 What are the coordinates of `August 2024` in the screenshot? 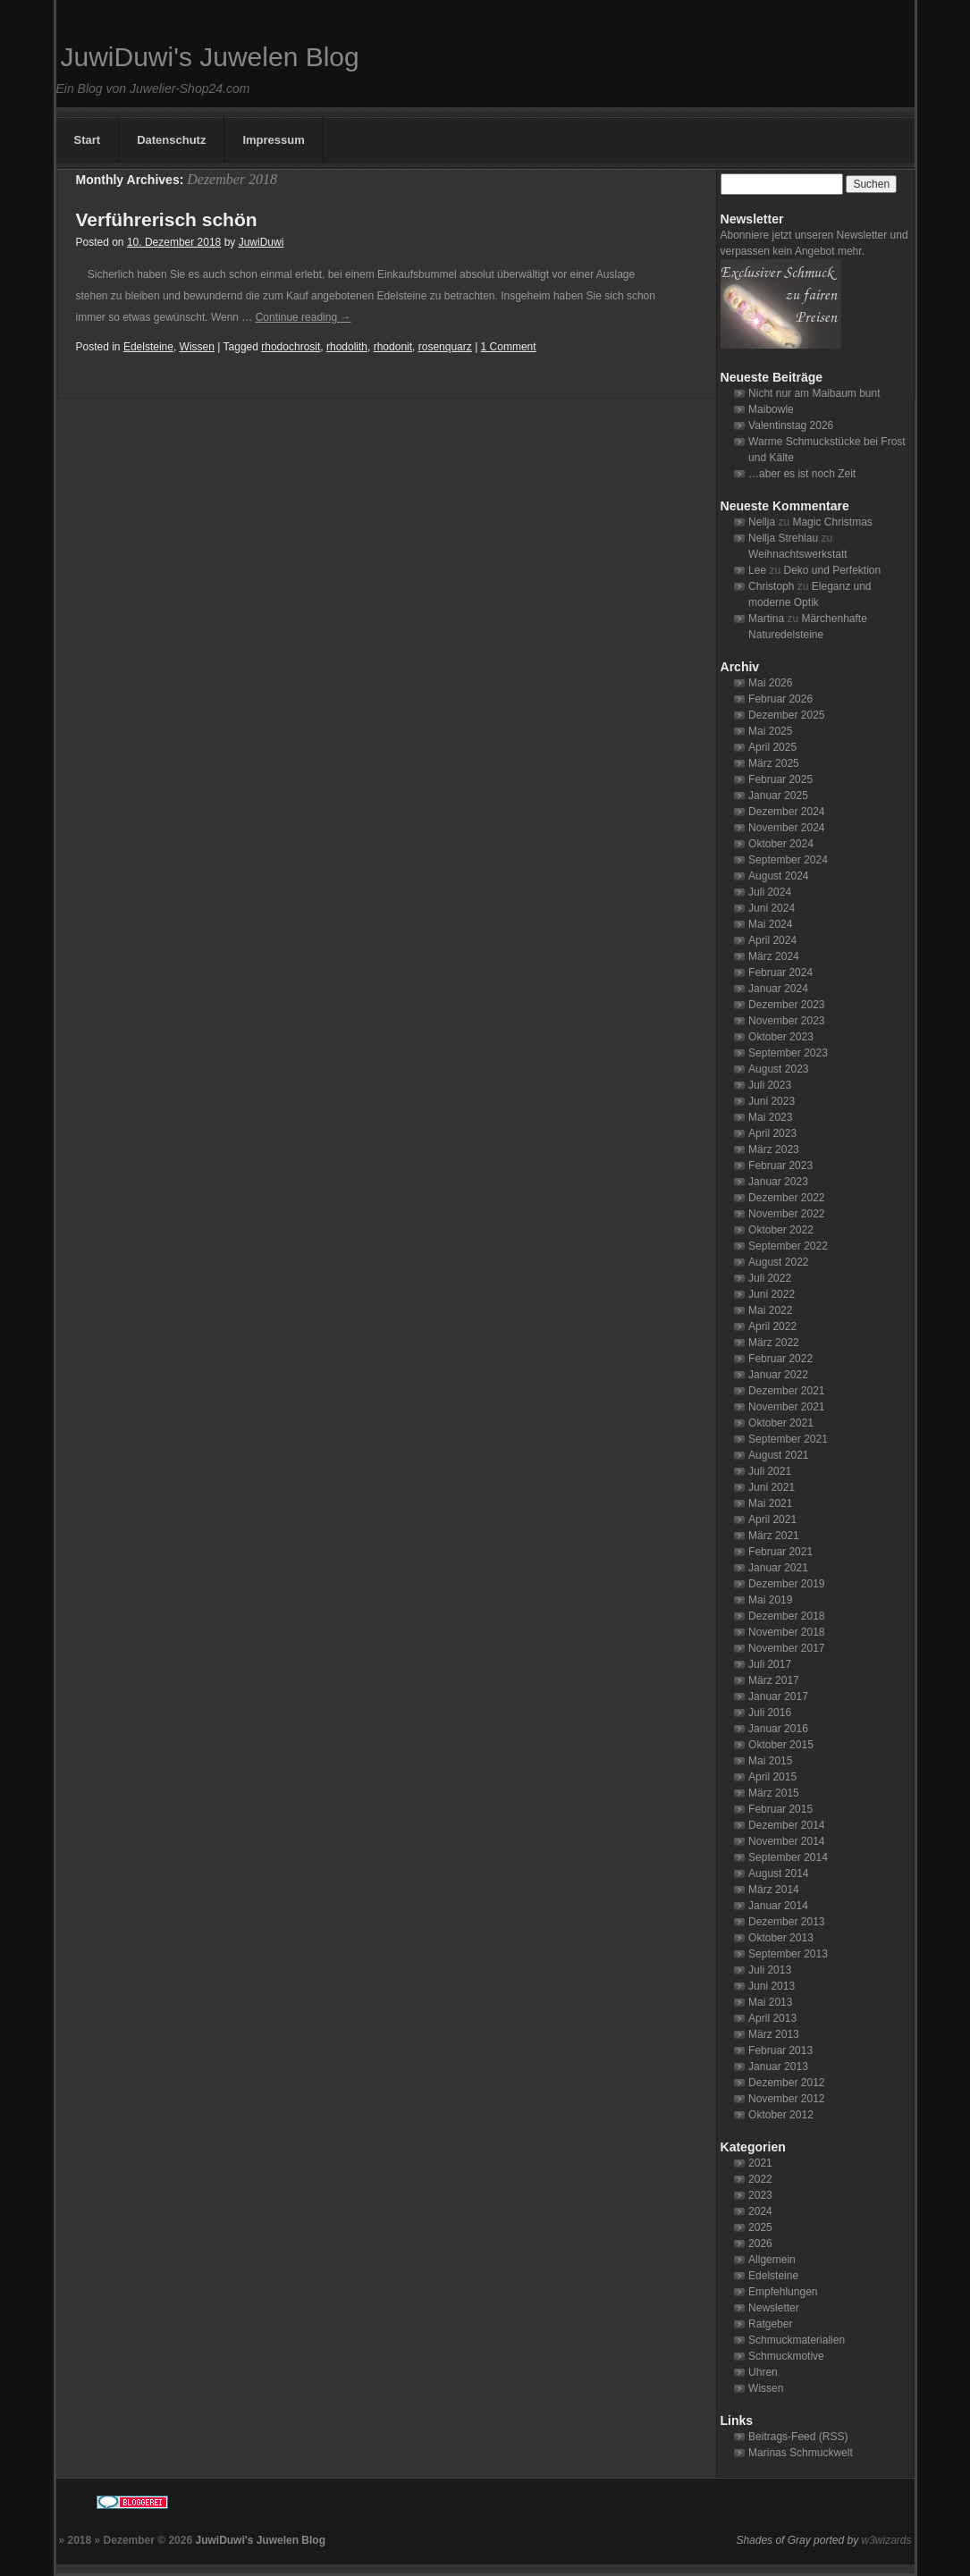 It's located at (778, 876).